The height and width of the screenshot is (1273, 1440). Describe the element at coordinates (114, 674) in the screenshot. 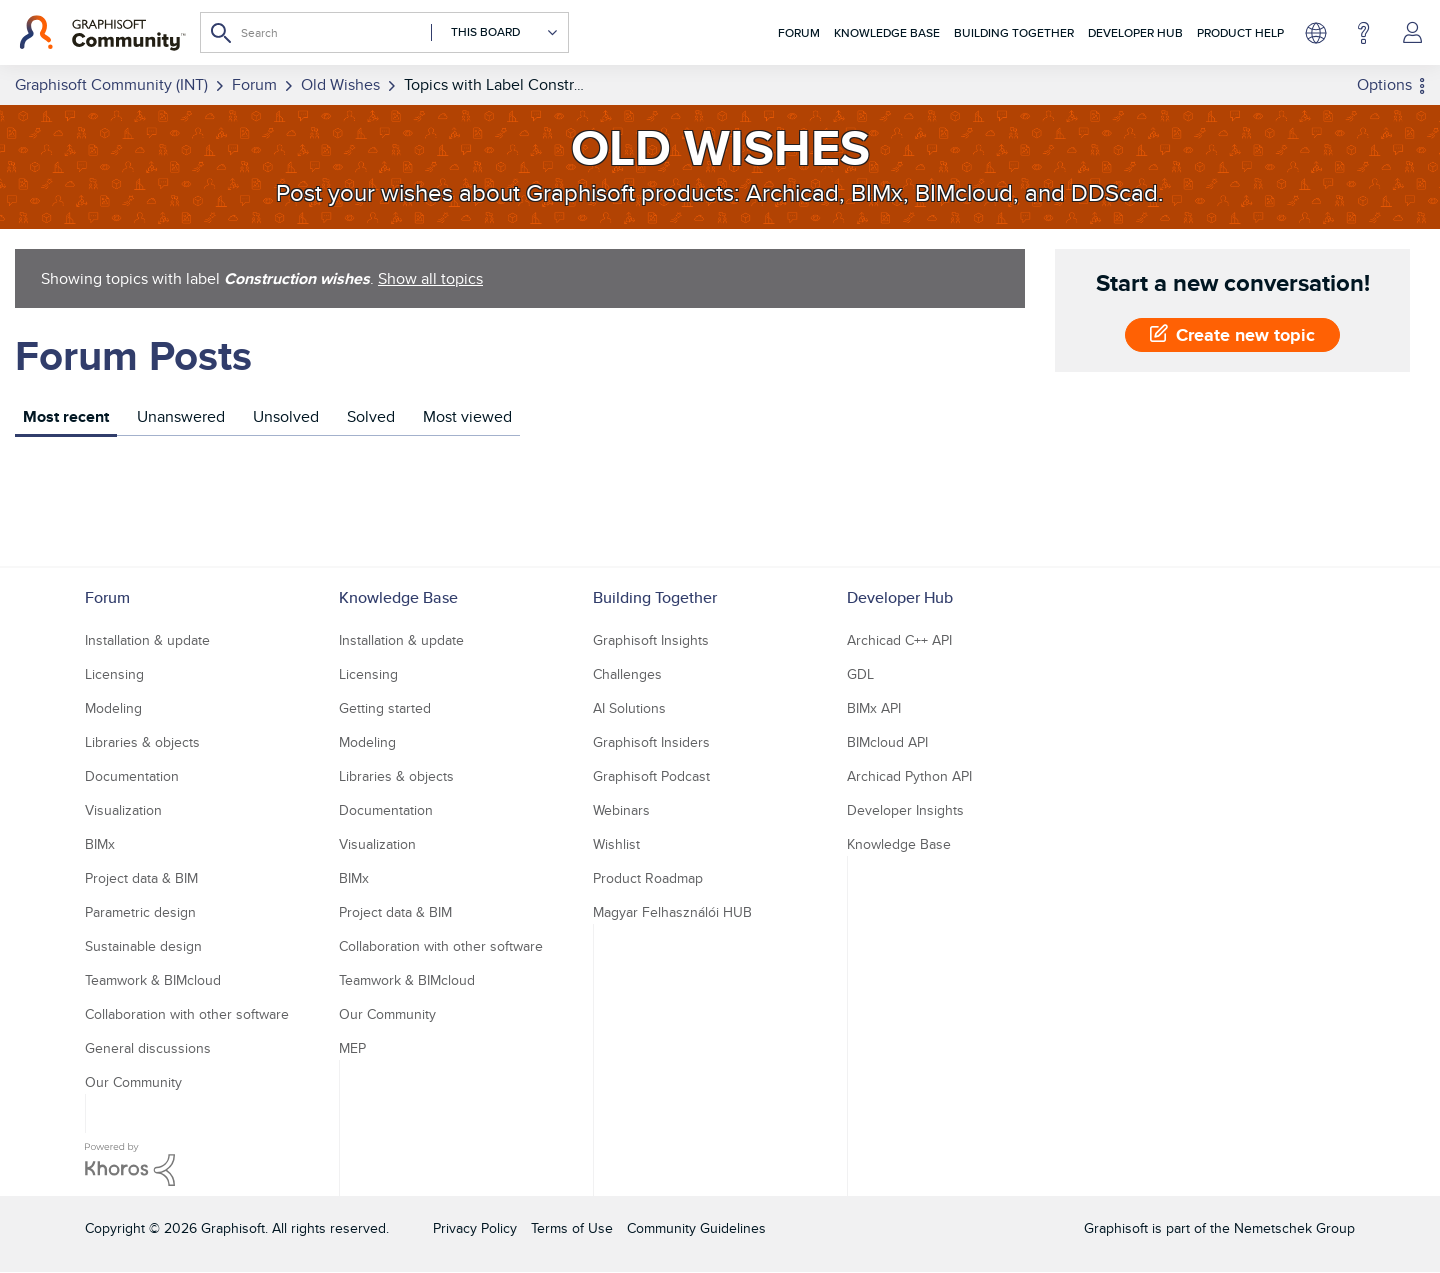

I see `Licensing` at that location.